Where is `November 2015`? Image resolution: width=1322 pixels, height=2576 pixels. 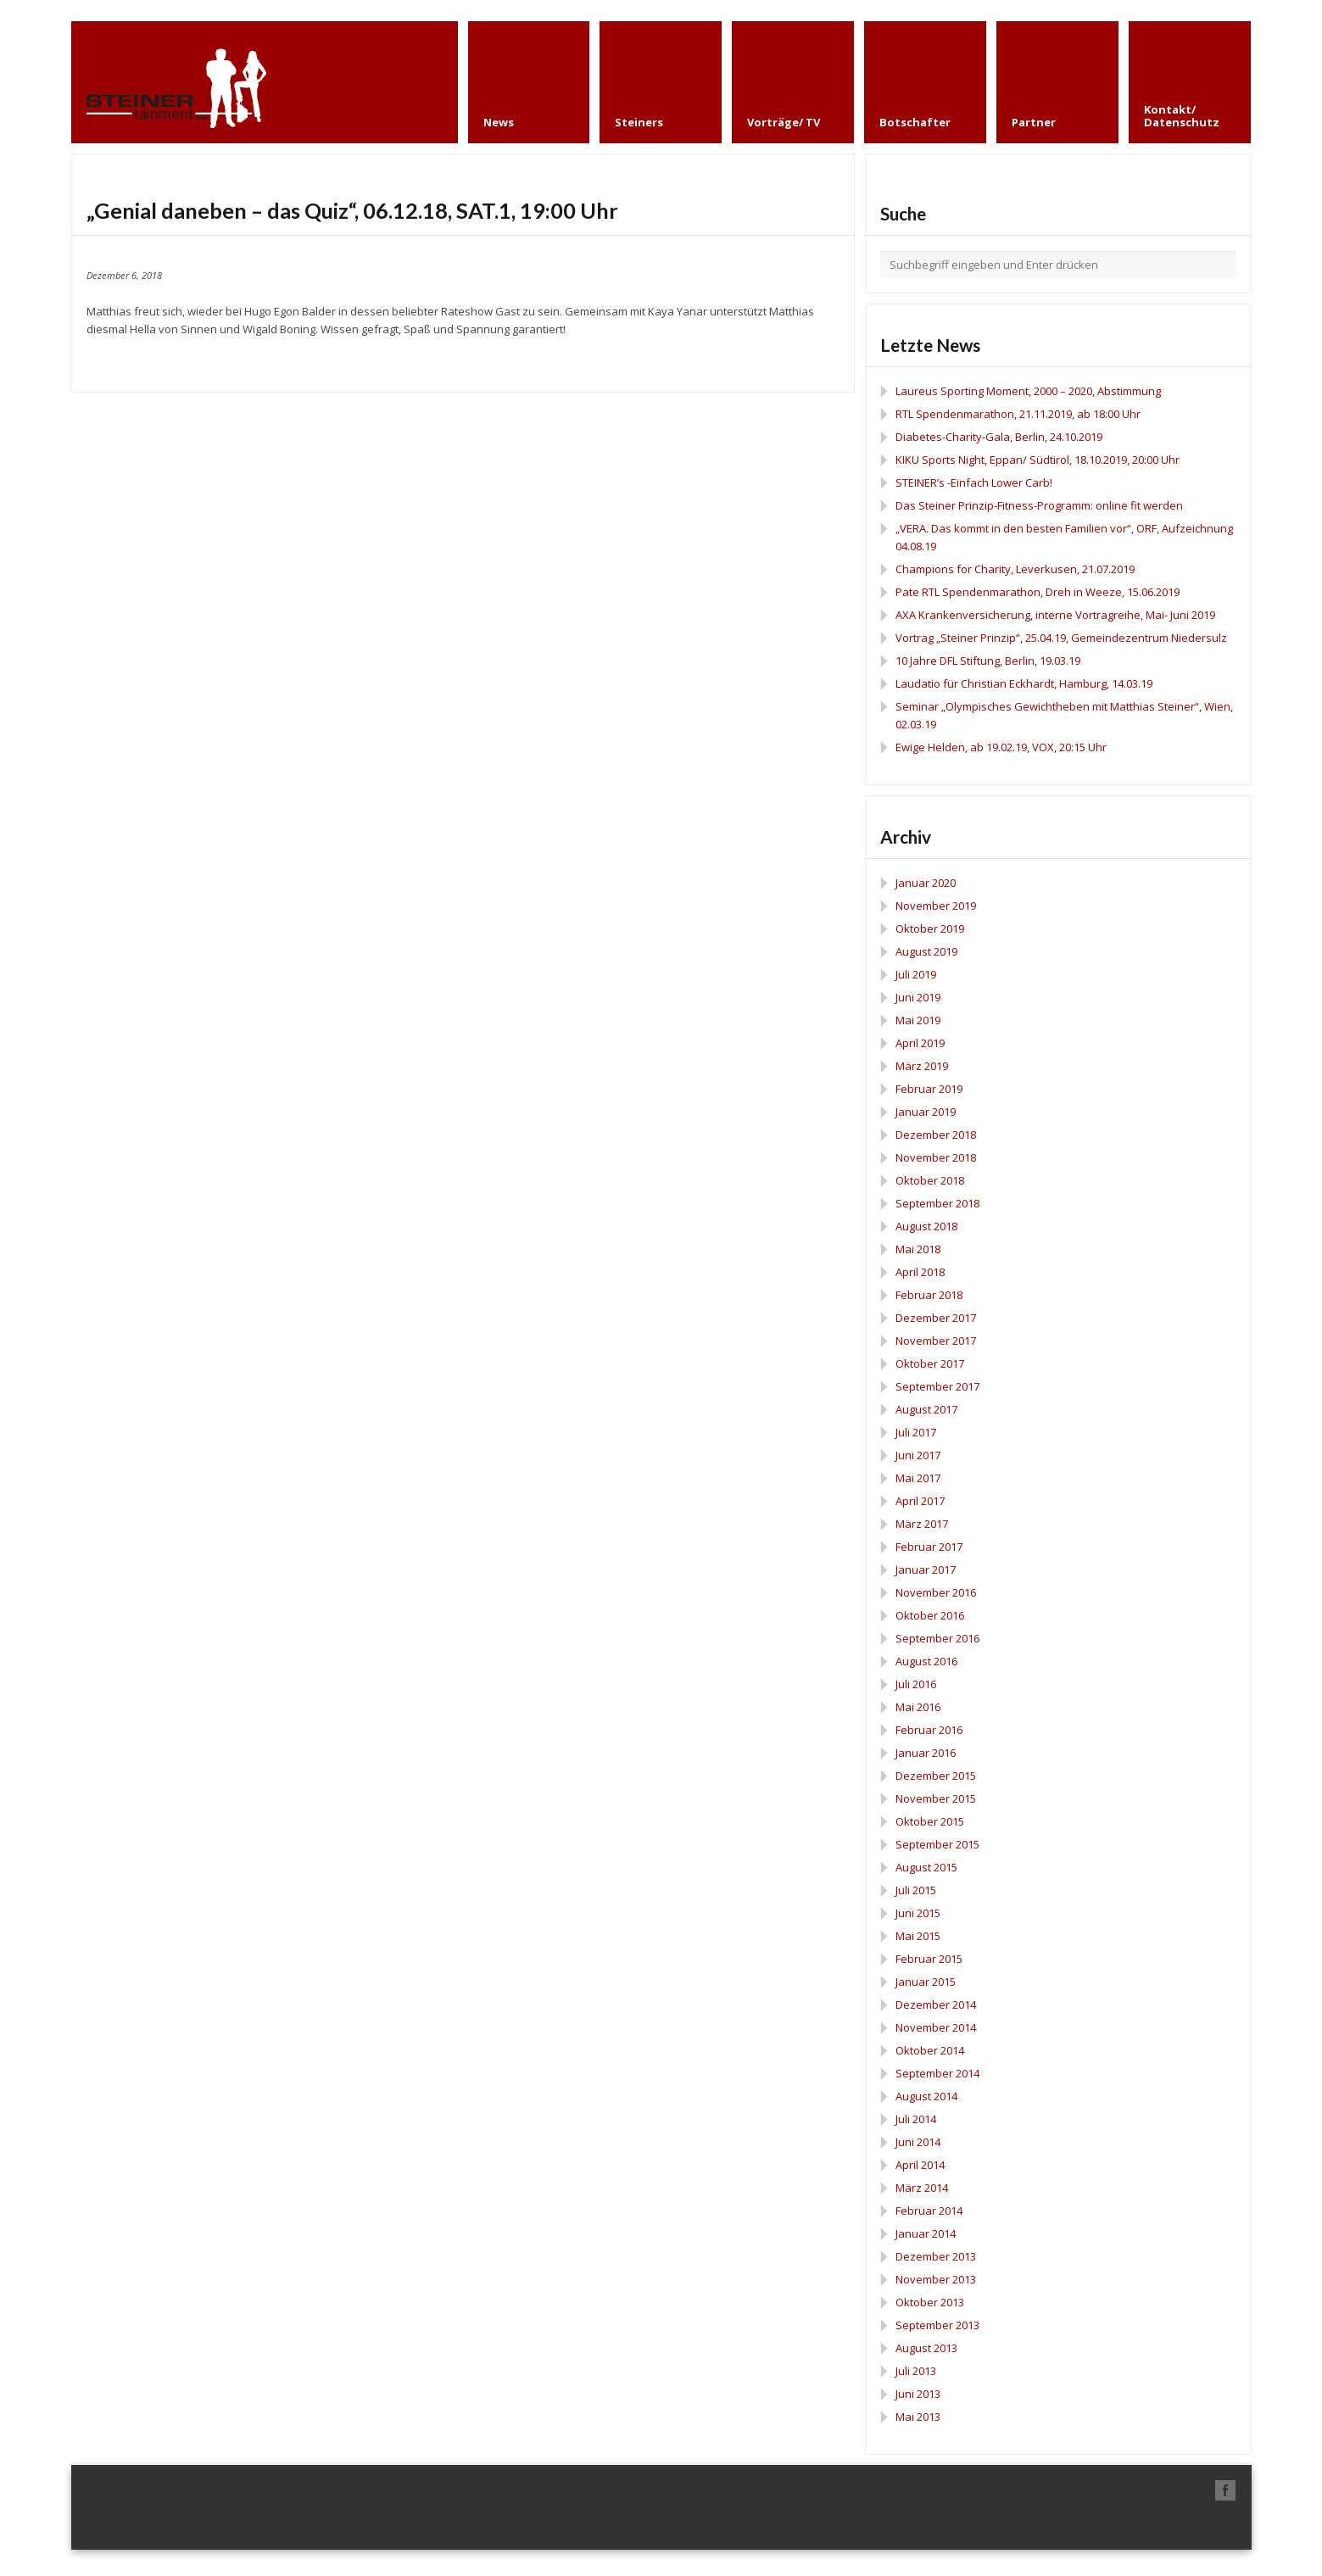
November 2015 is located at coordinates (935, 1798).